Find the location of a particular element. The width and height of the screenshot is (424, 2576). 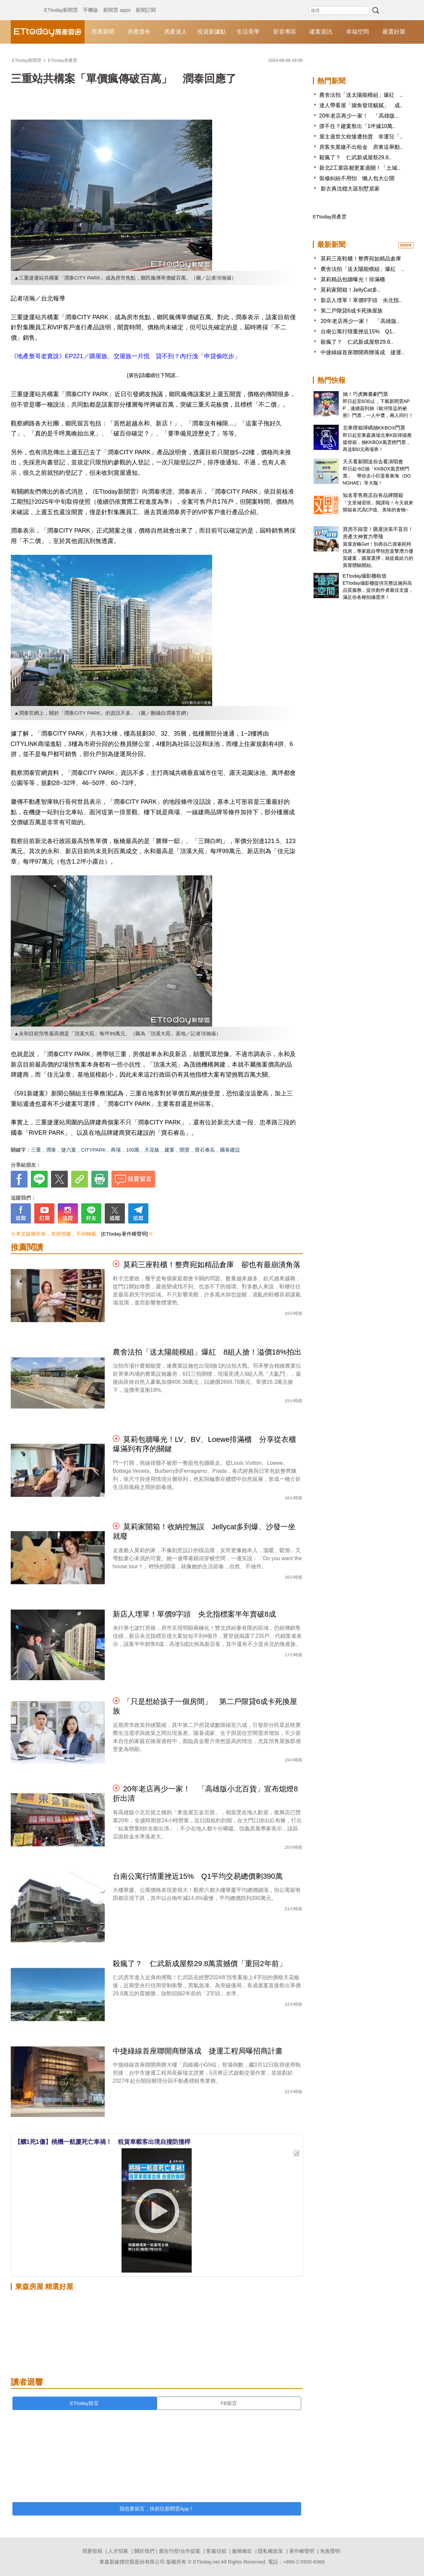

新聞訂閱 is located at coordinates (146, 3).